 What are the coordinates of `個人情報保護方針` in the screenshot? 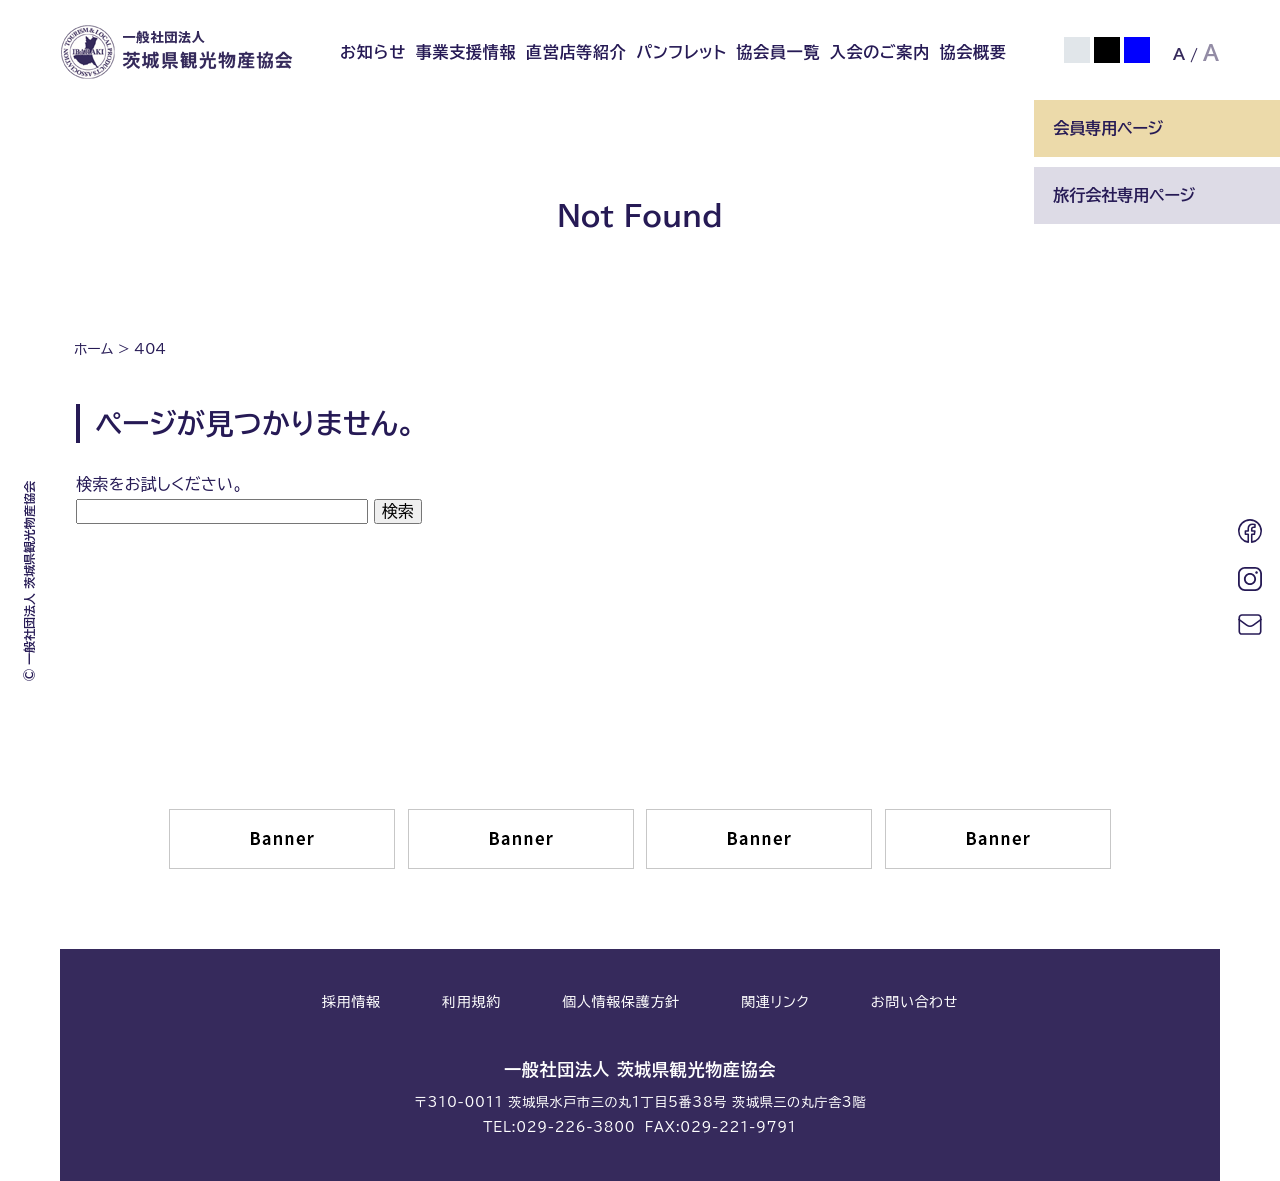 It's located at (621, 1002).